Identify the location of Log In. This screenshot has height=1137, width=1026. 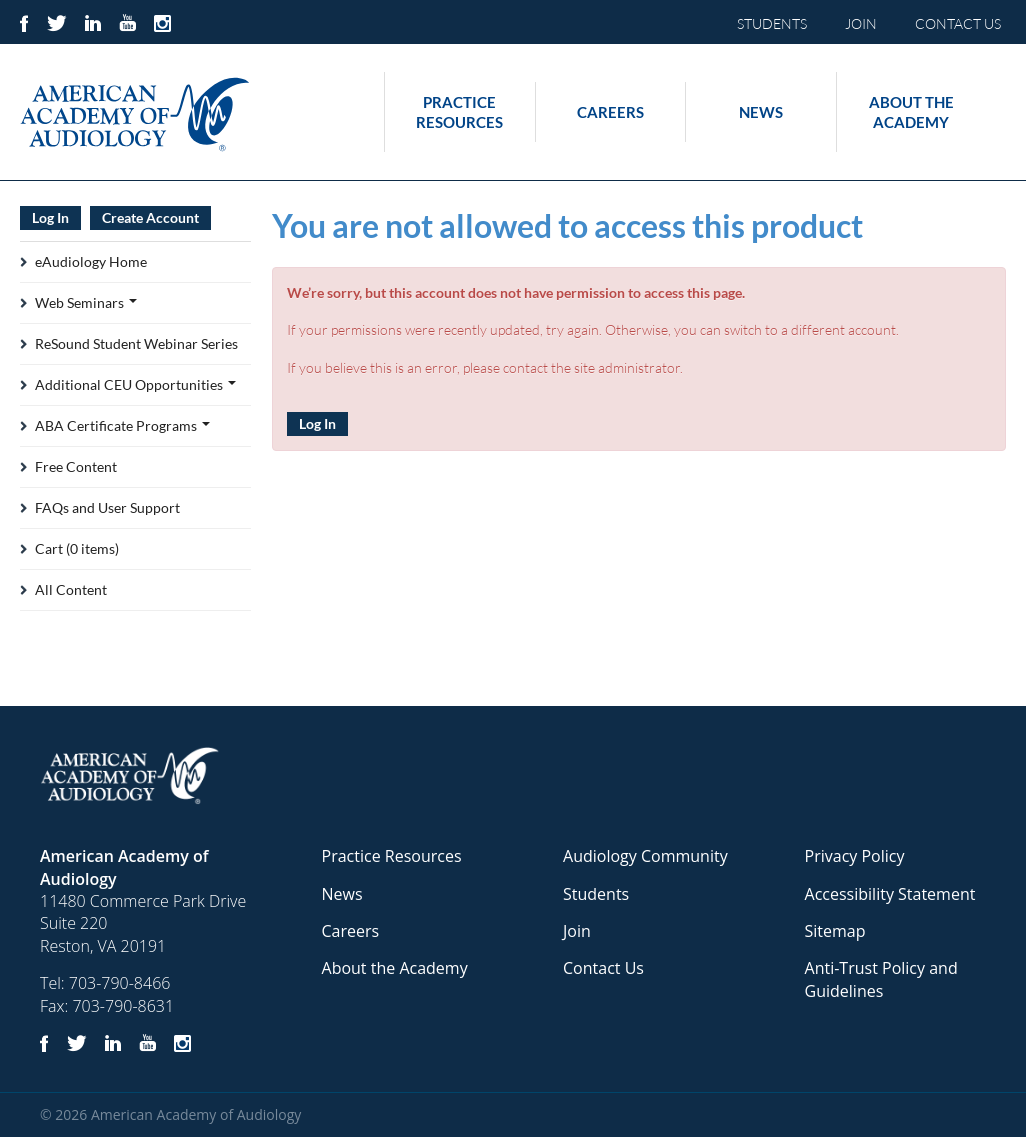
(317, 423).